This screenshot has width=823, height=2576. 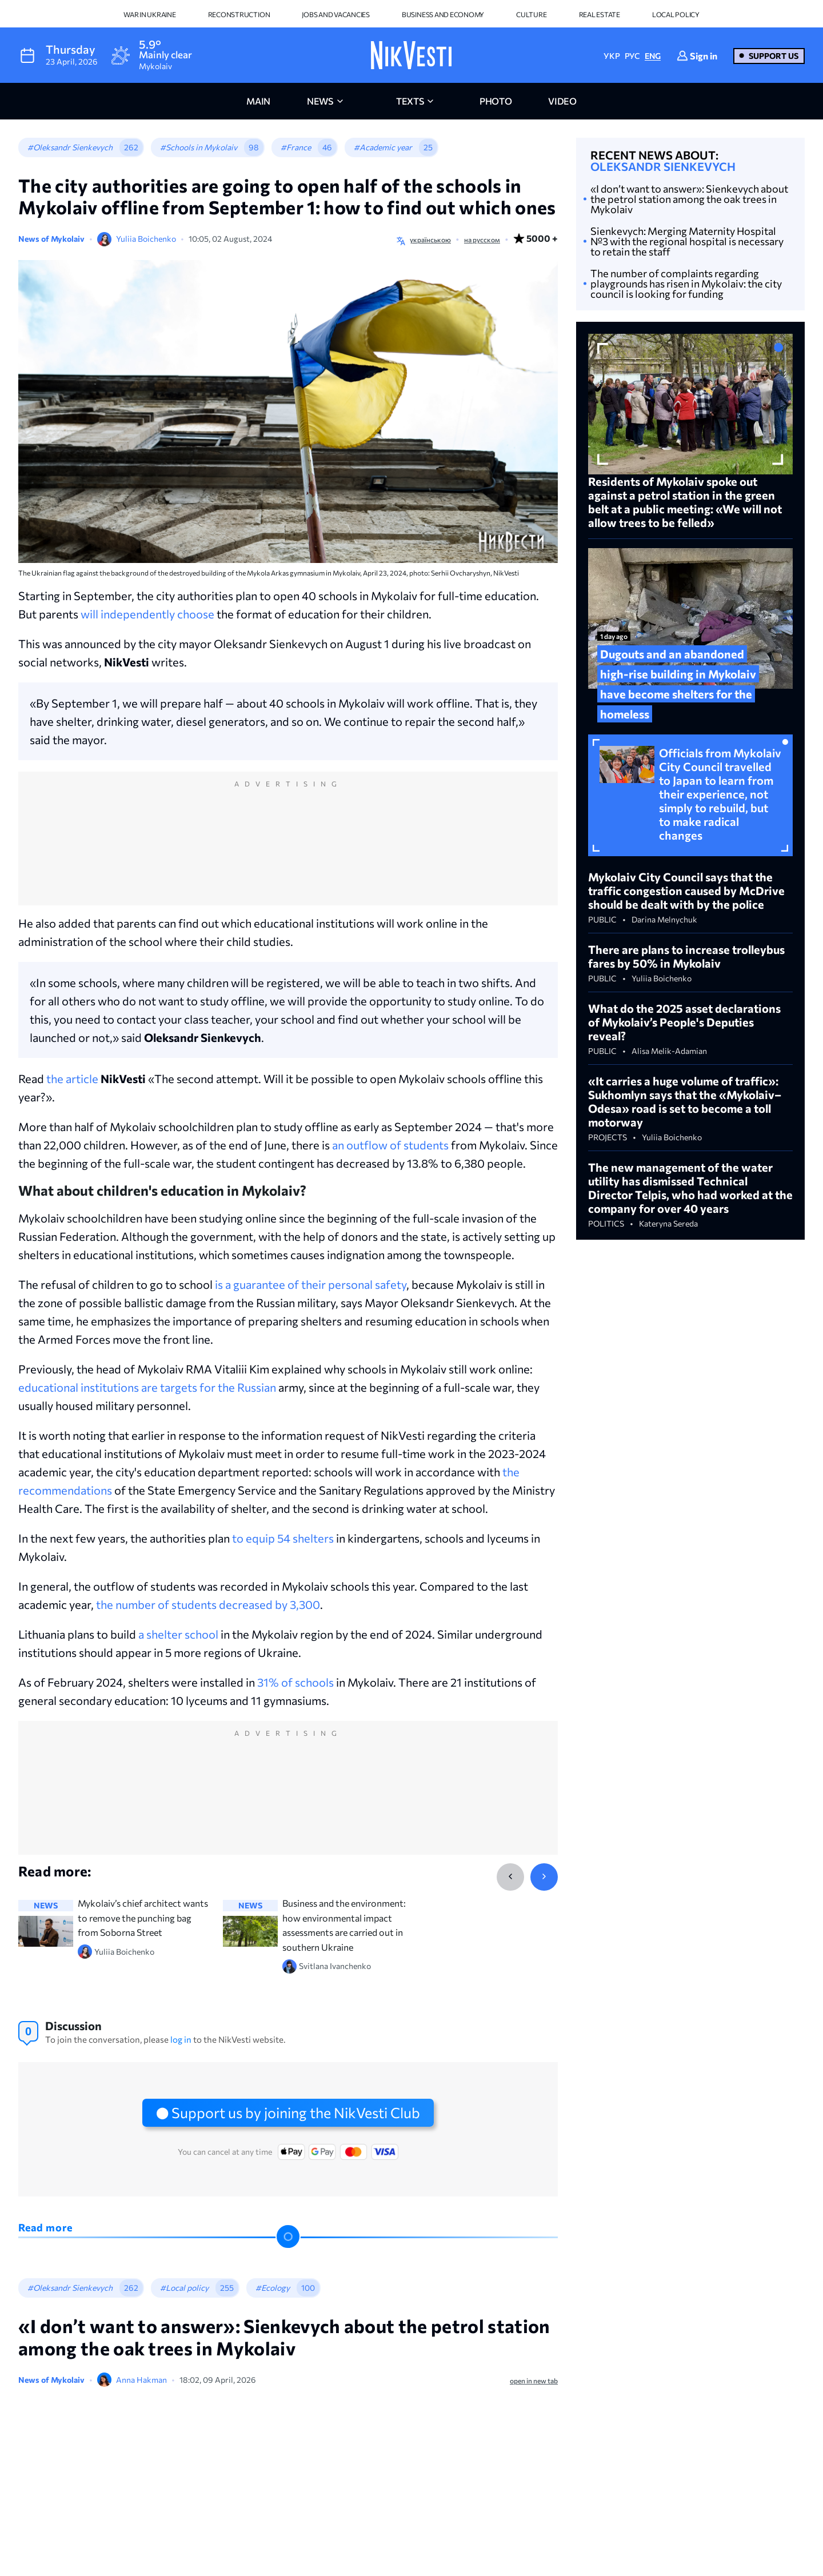 I want to click on educational institutions are targets for the Russian, so click(x=147, y=1387).